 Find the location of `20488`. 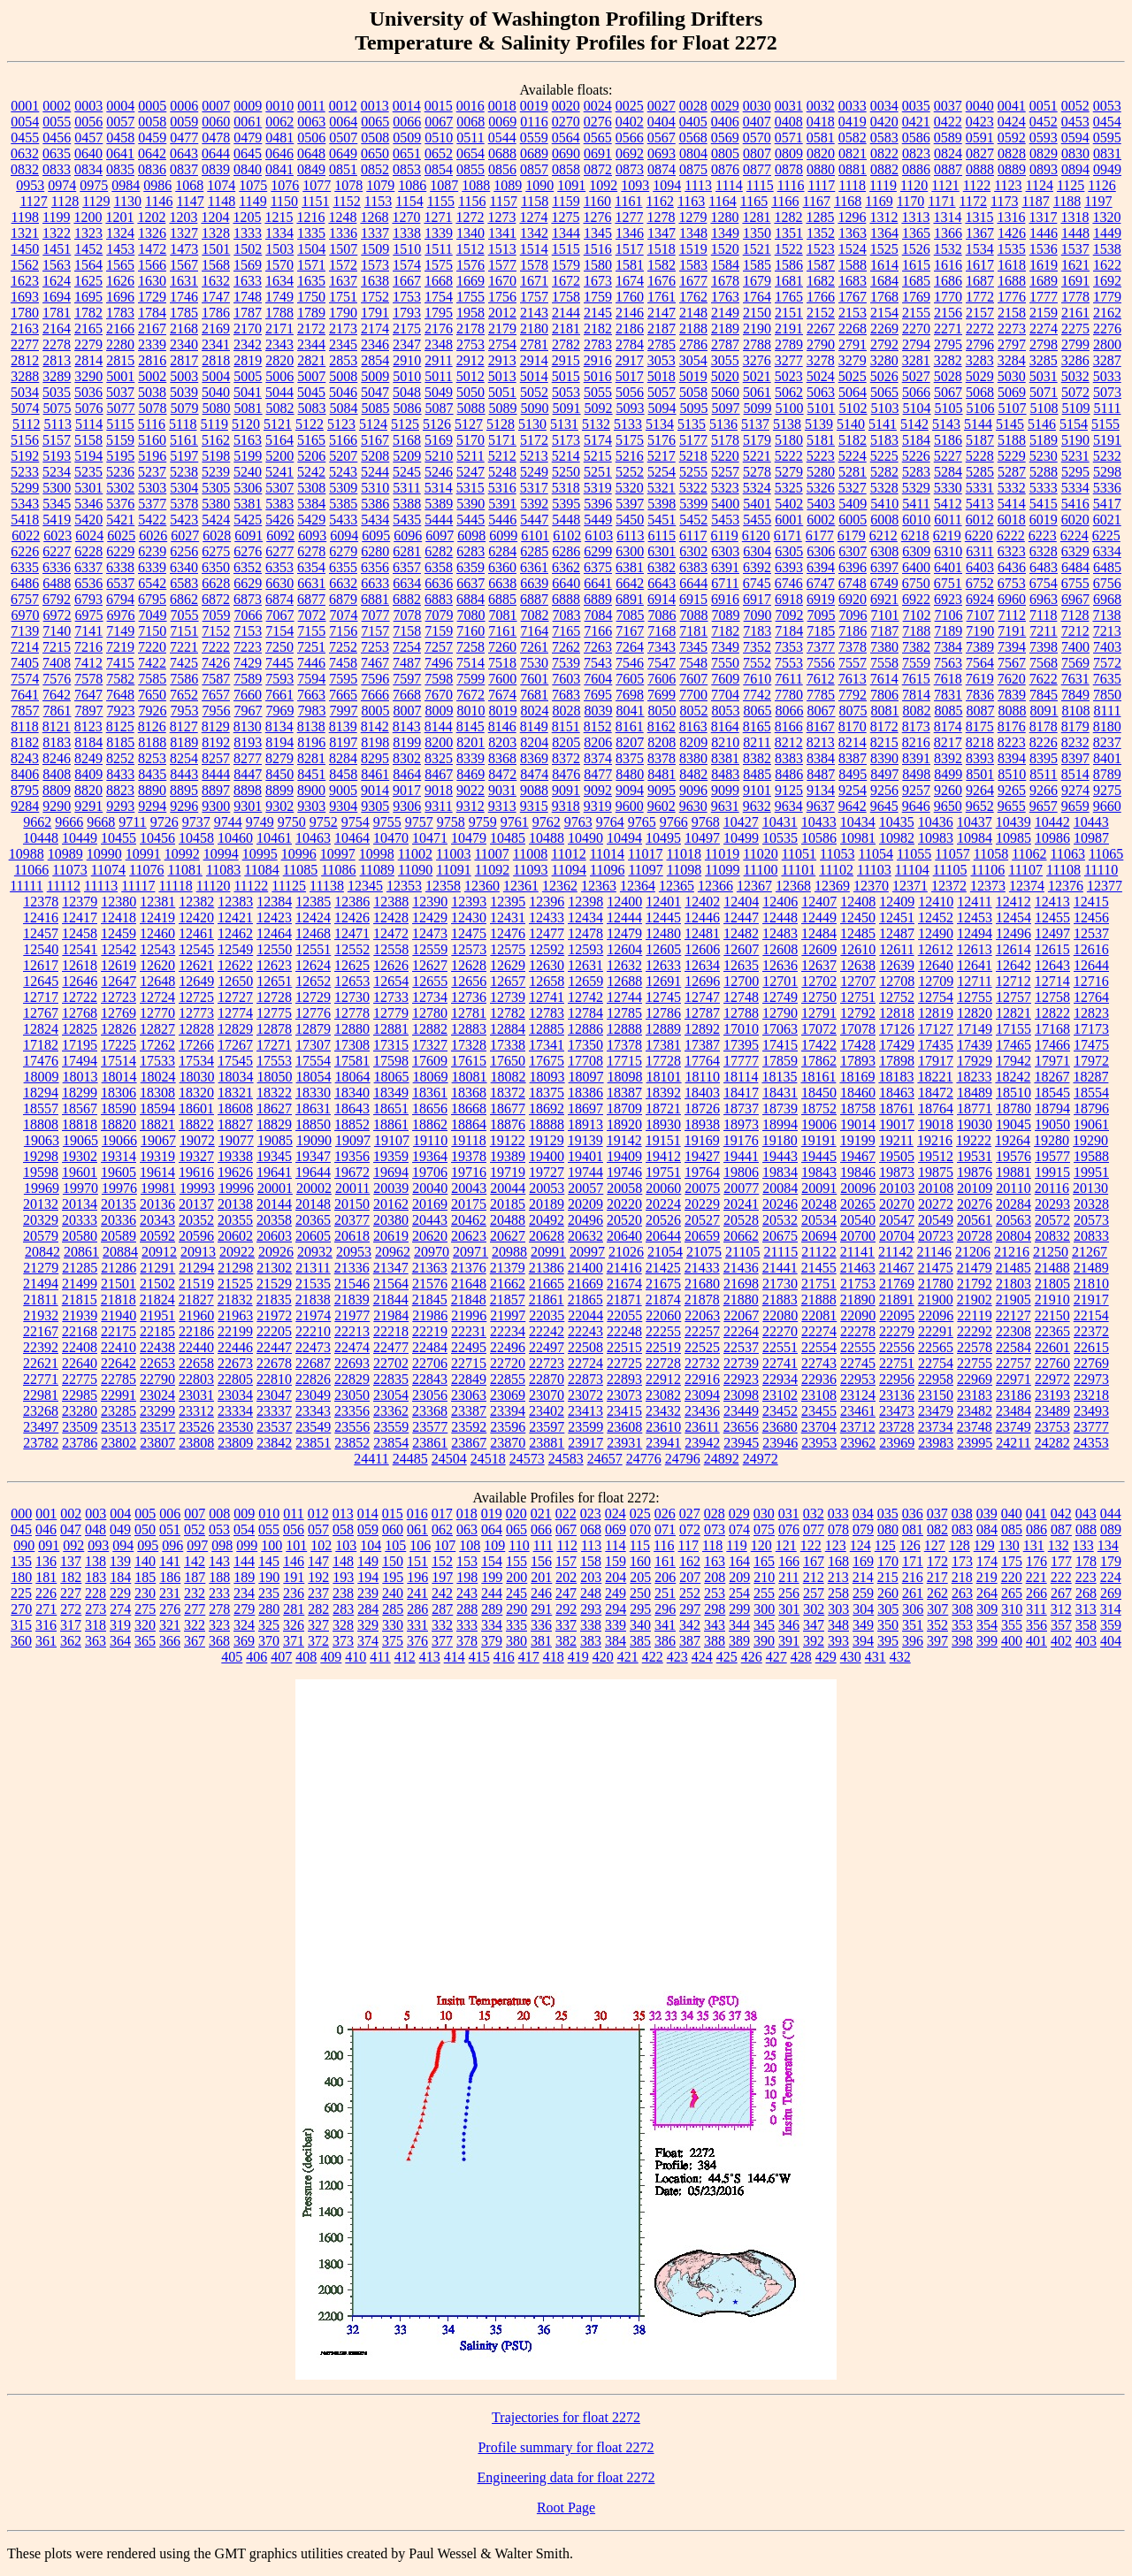

20488 is located at coordinates (507, 1219).